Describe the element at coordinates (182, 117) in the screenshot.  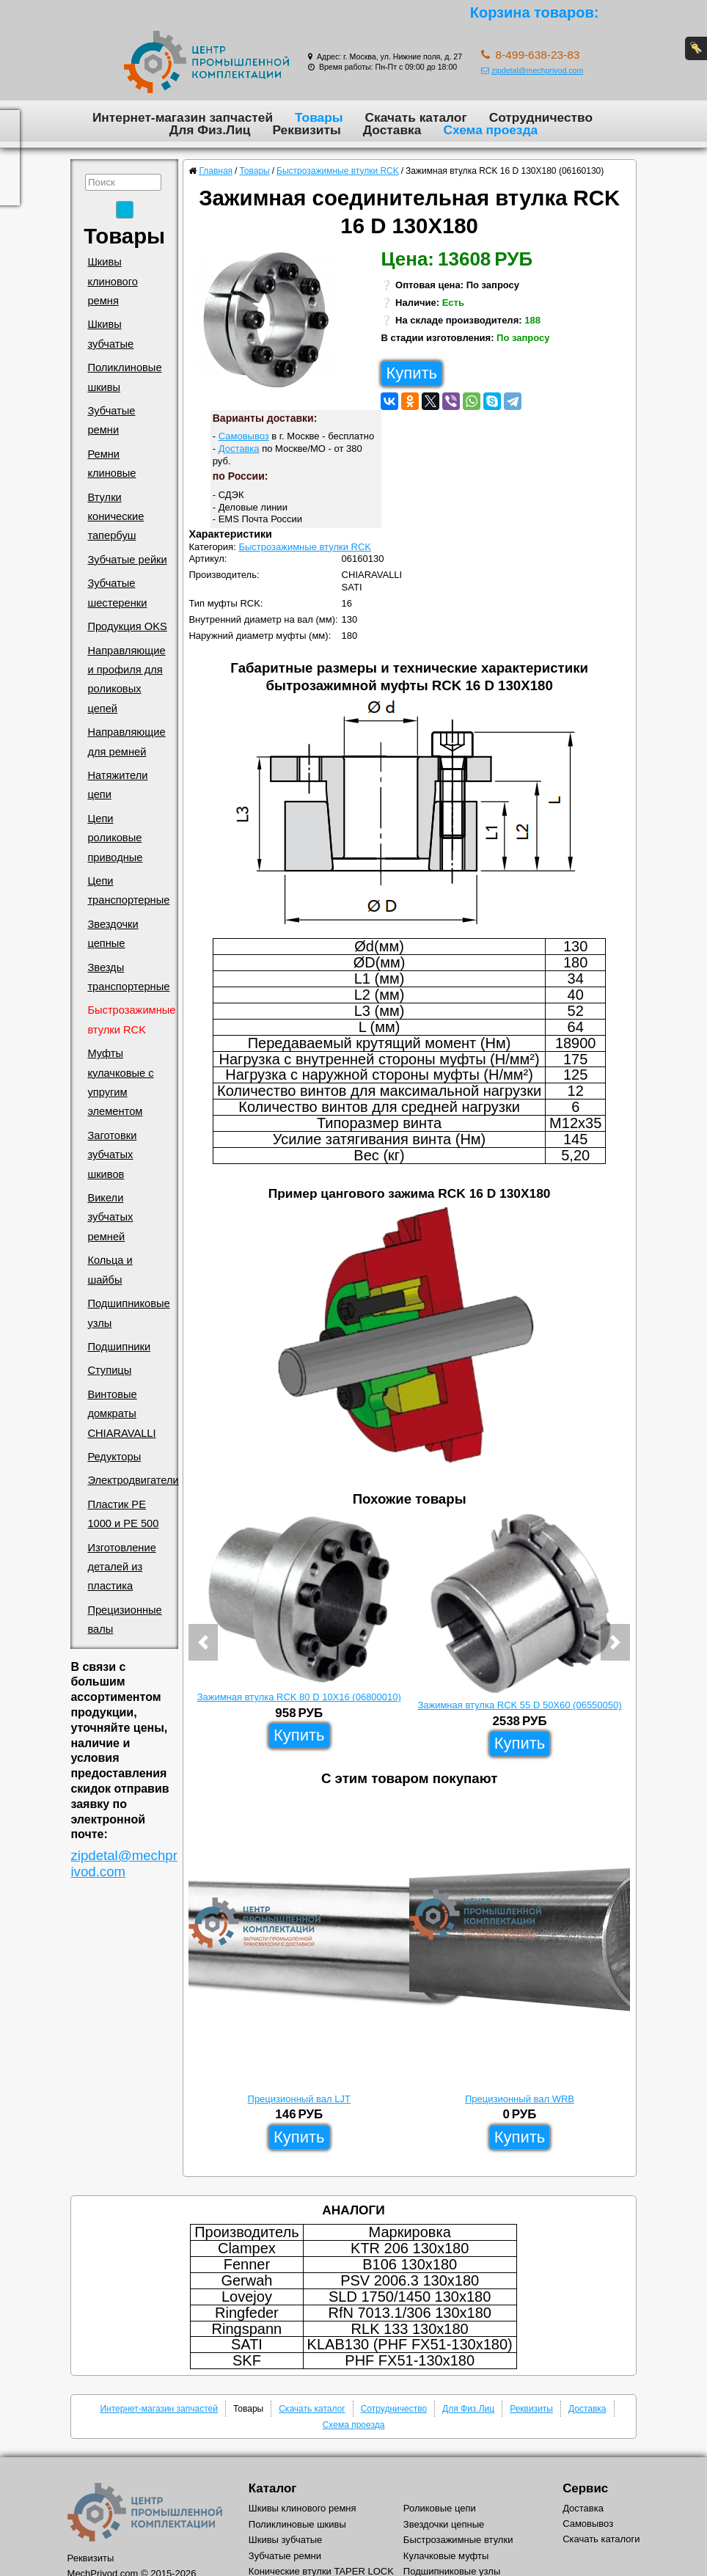
I see `Интернет-магазин запчастей` at that location.